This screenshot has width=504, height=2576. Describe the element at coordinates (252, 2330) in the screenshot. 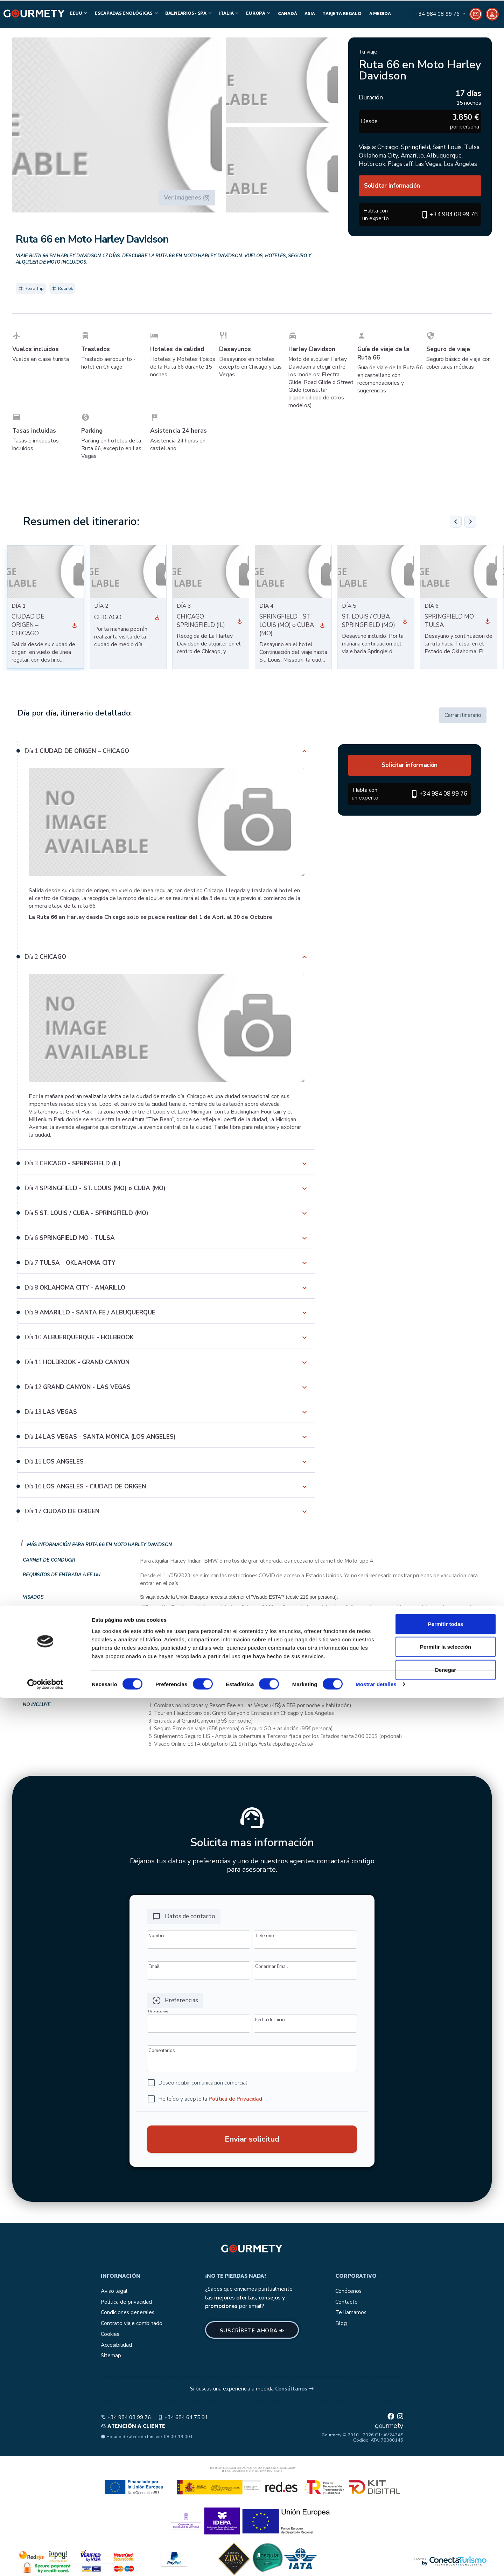

I see `Suscríbete ahora` at that location.